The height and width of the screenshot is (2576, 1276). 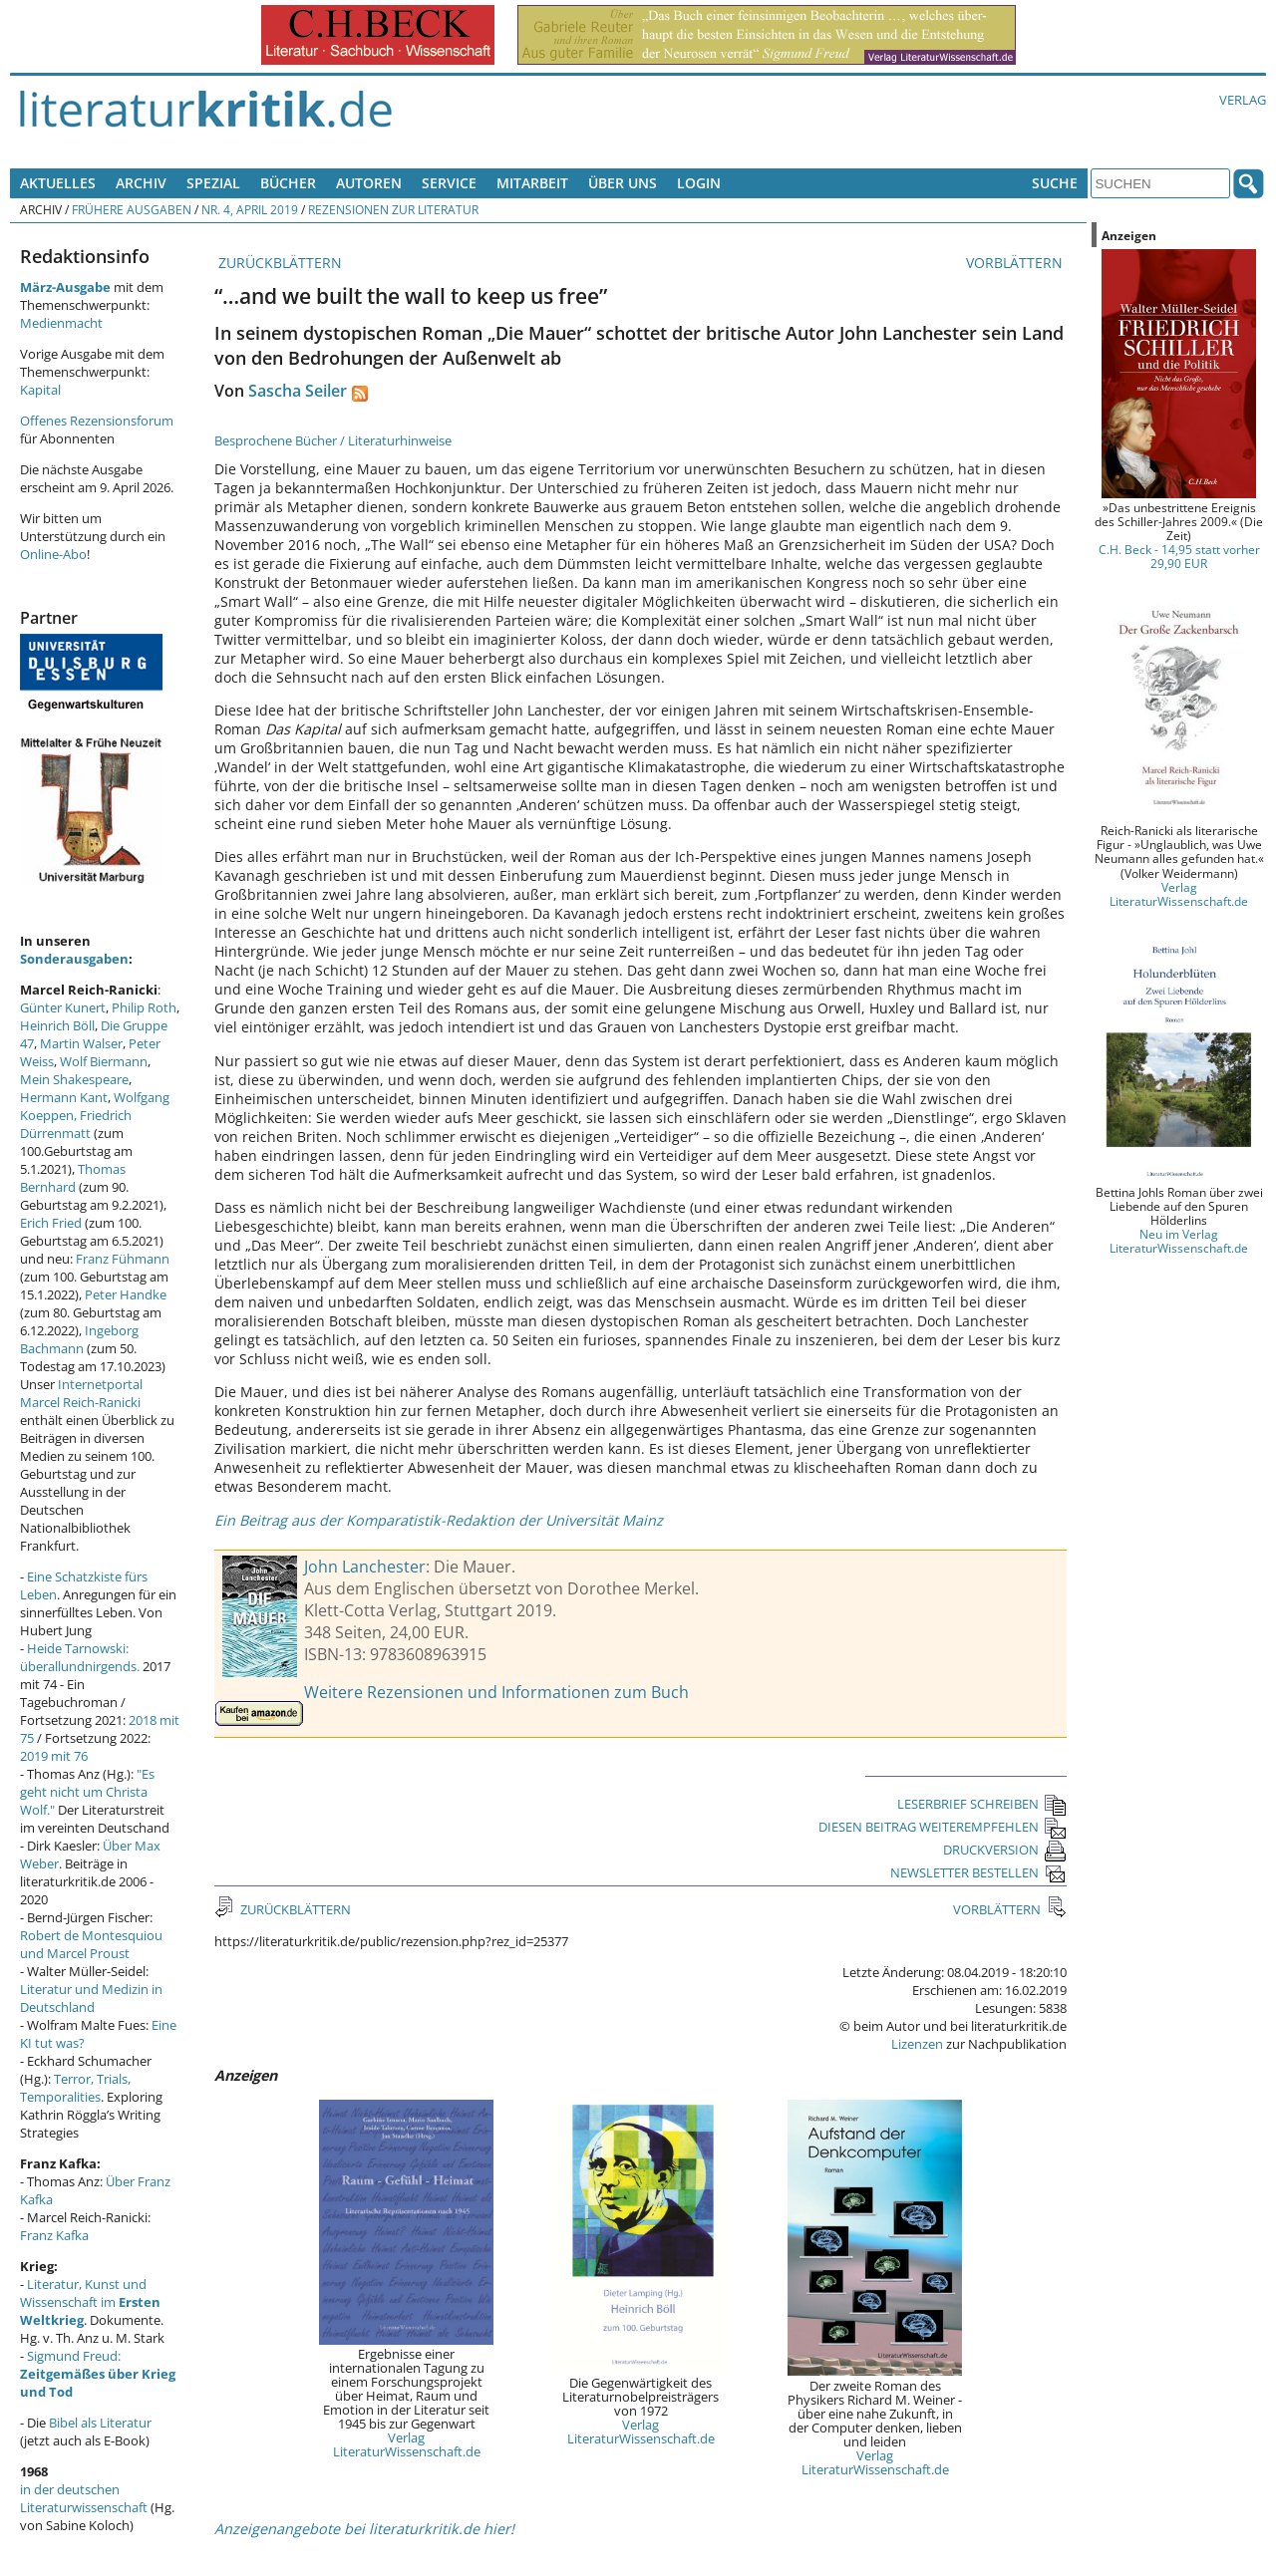 What do you see at coordinates (64, 1097) in the screenshot?
I see `Hermann Kant` at bounding box center [64, 1097].